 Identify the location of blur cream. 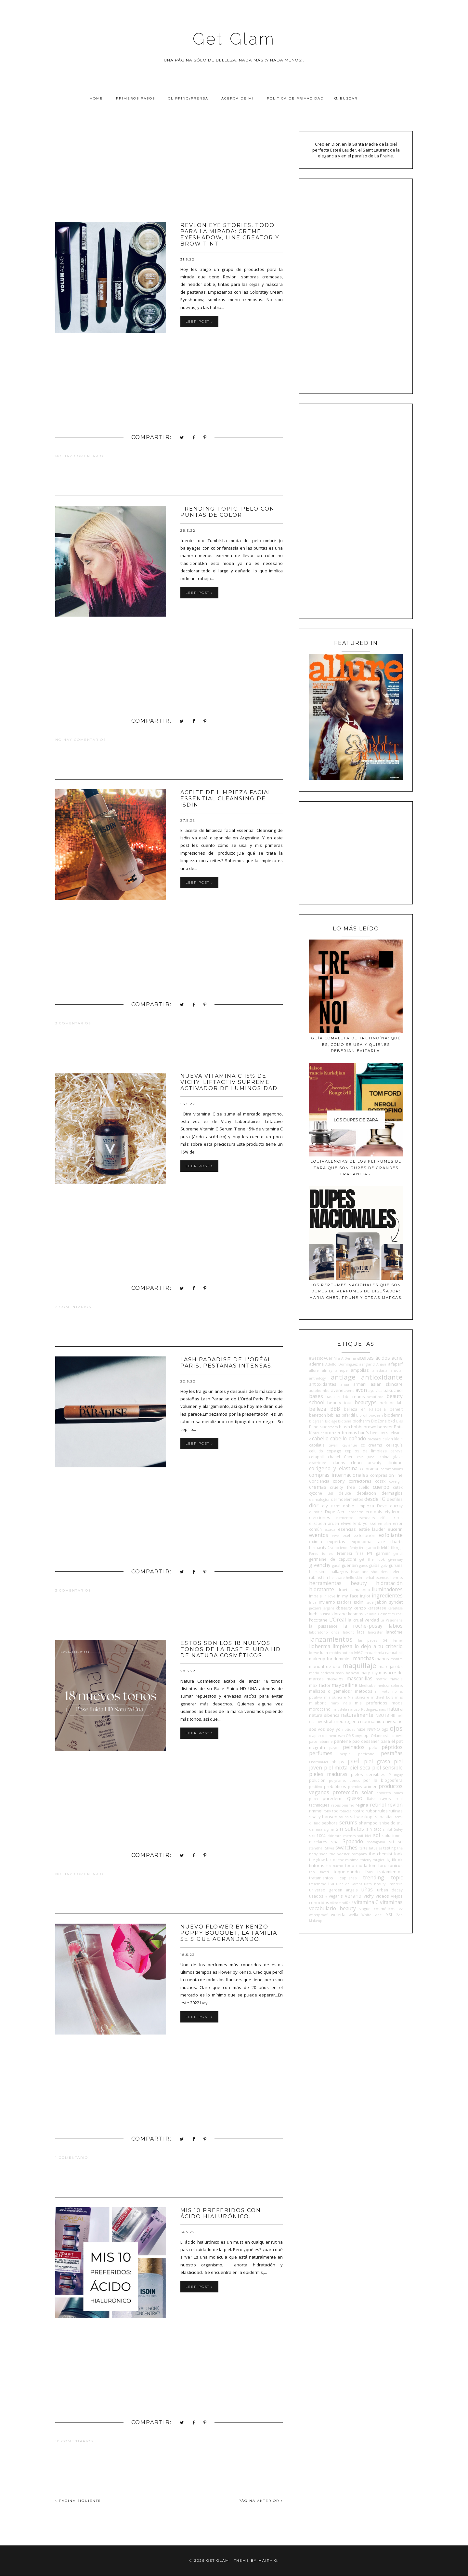
(328, 1427).